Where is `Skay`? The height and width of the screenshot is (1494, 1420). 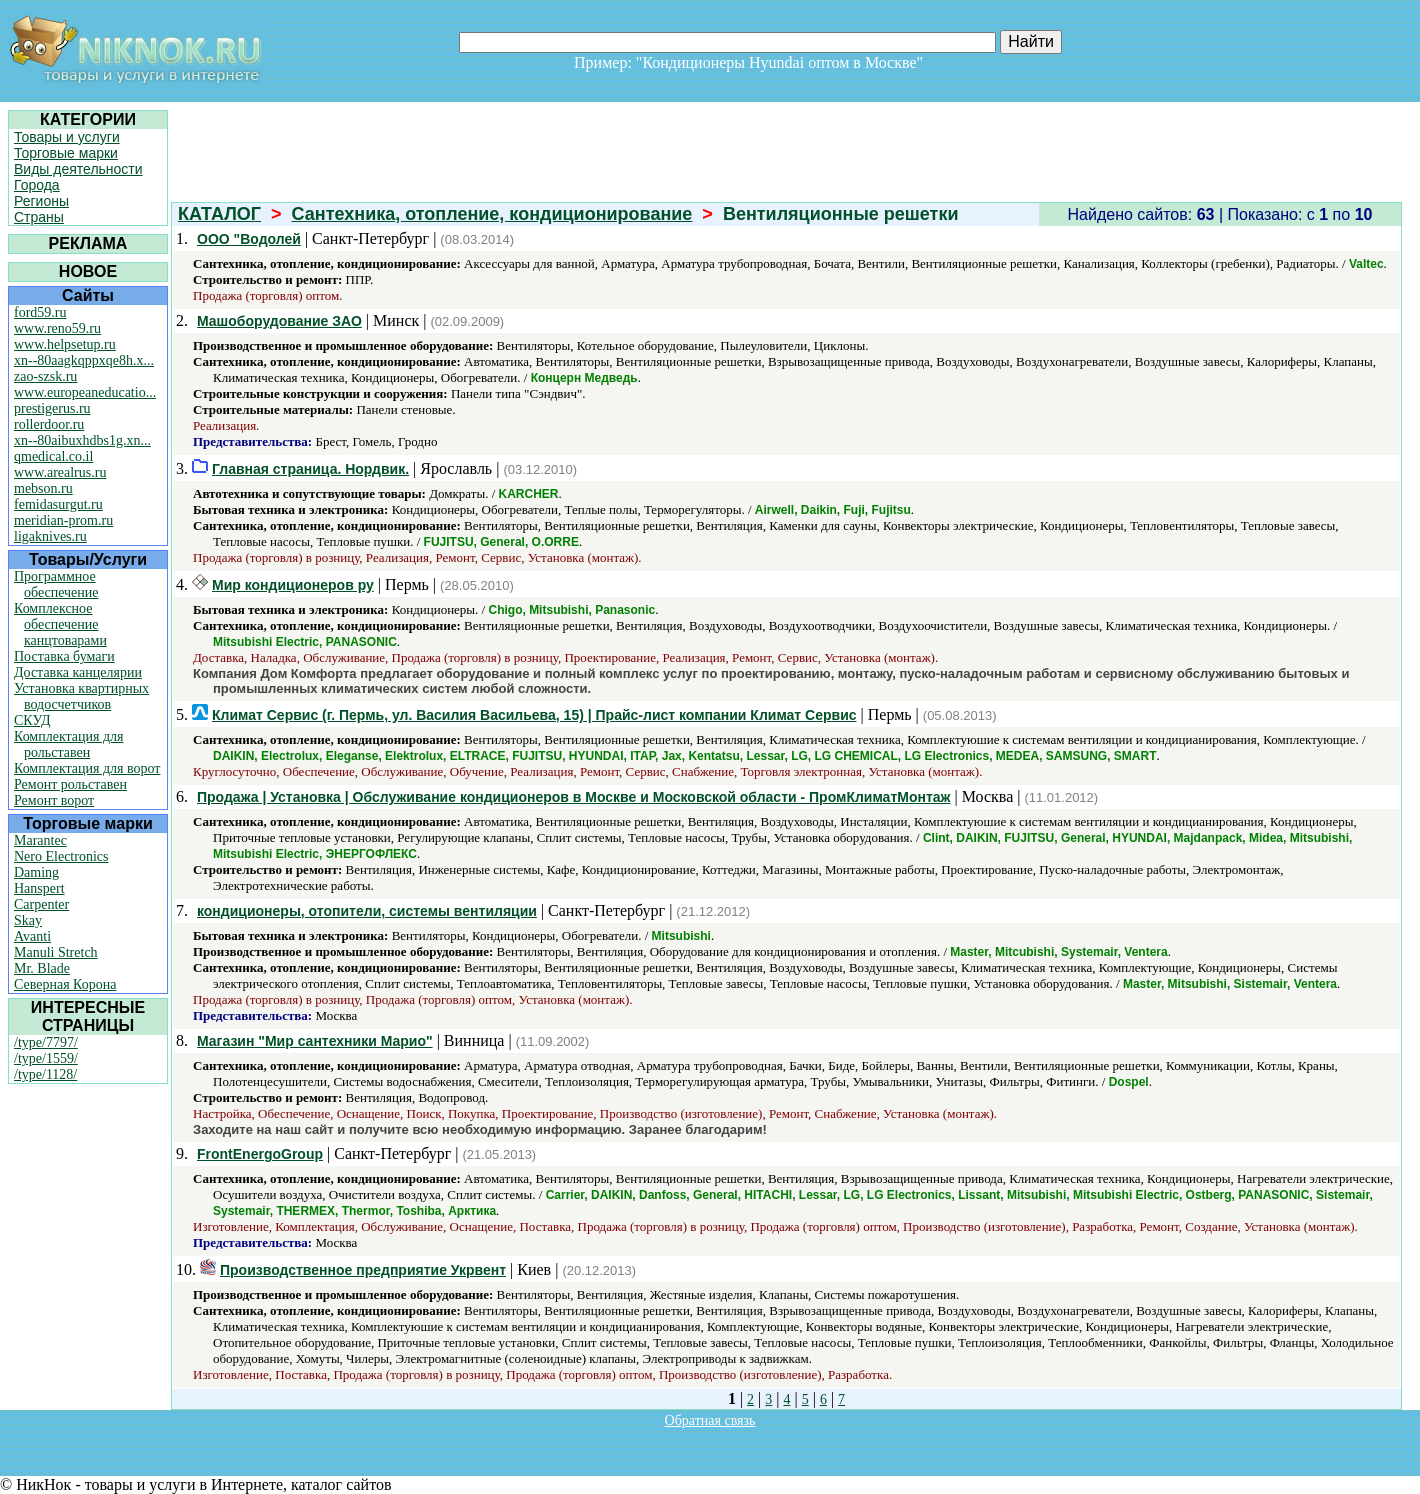
Skay is located at coordinates (28, 920).